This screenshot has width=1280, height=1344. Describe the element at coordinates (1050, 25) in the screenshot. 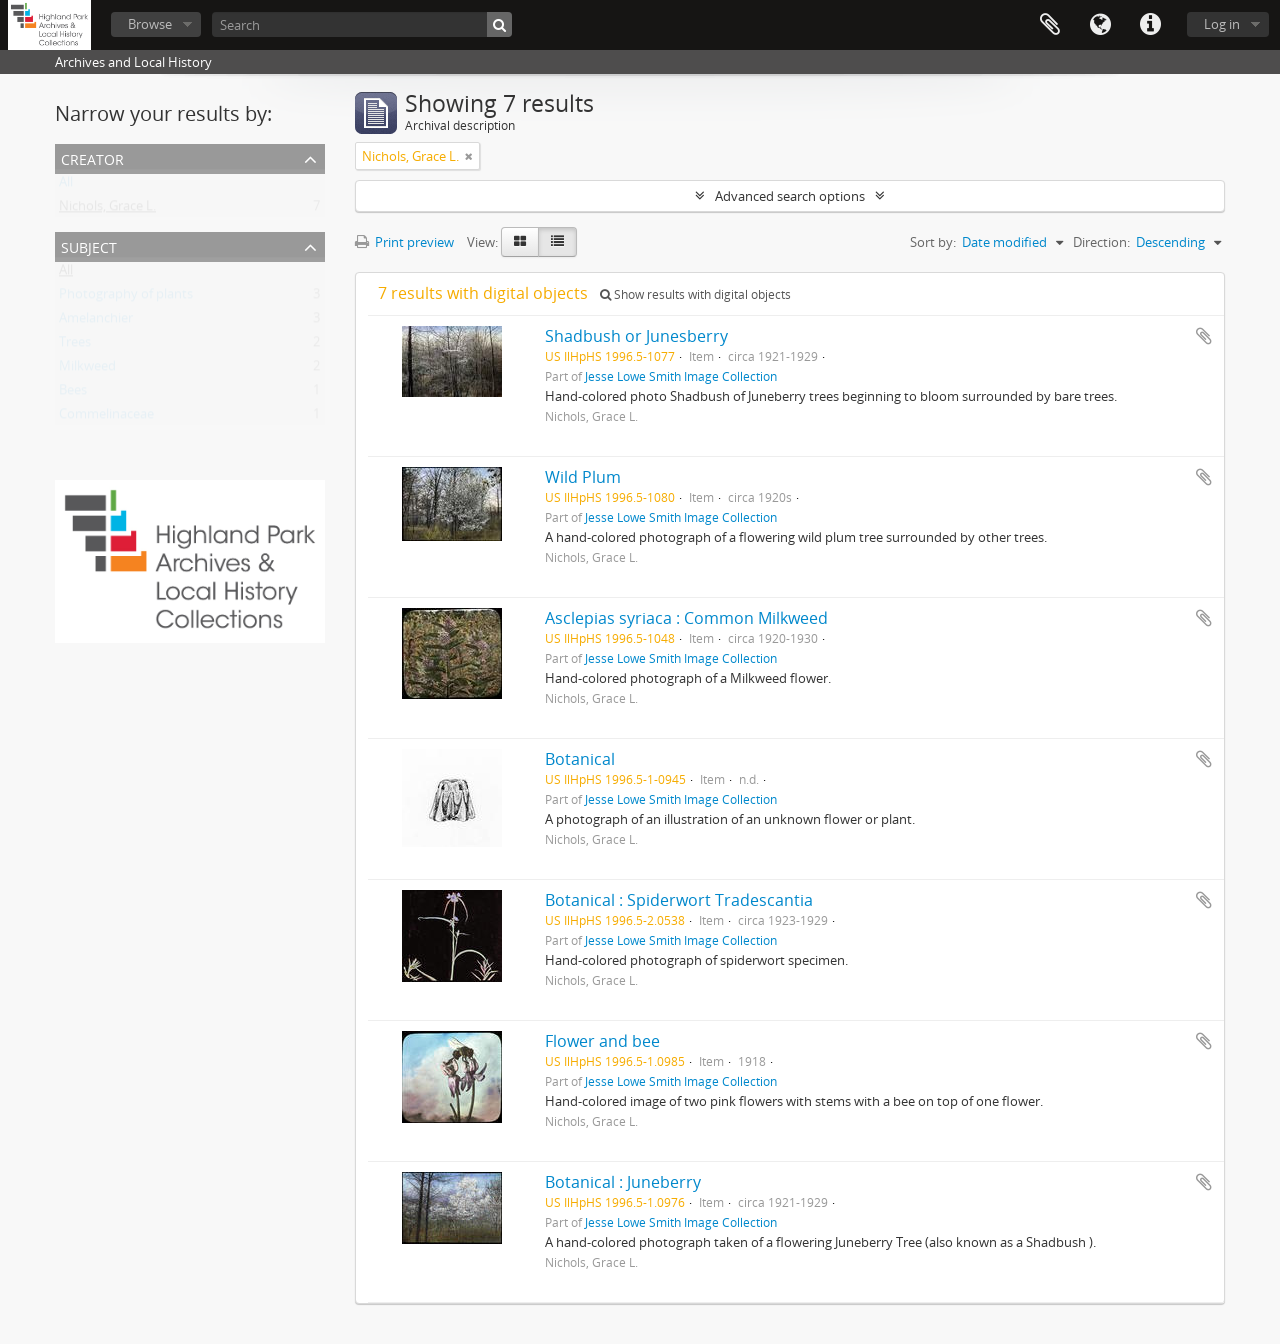

I see `Clipboard` at that location.